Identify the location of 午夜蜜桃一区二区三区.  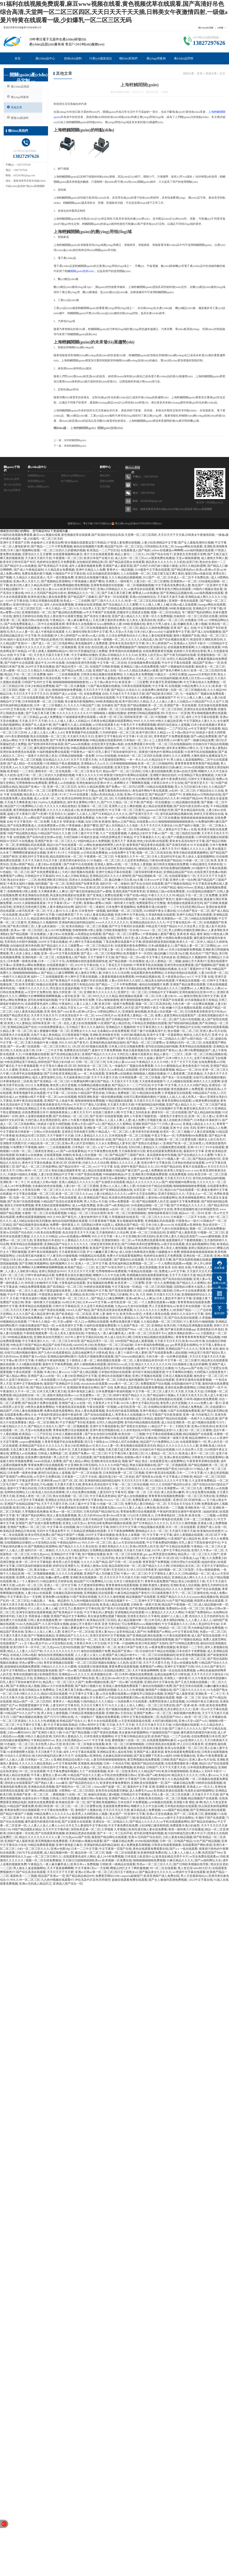
(67, 558).